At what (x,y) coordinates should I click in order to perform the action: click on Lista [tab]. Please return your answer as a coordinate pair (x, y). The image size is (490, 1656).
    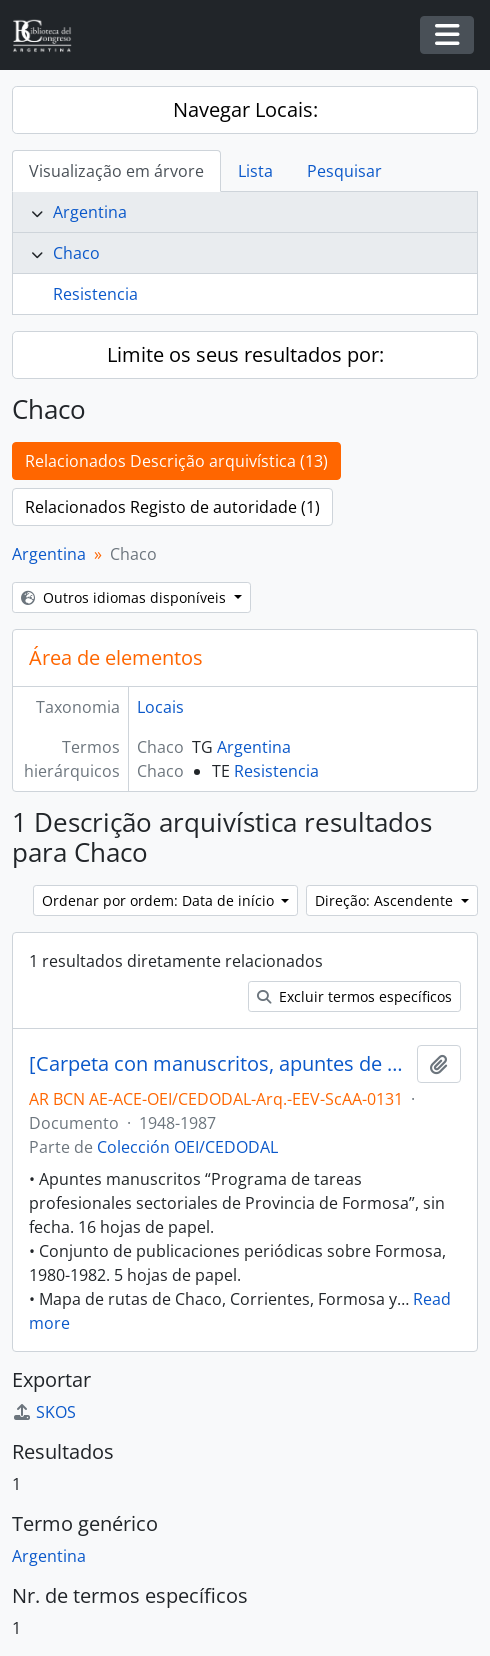
    Looking at the image, I should click on (255, 171).